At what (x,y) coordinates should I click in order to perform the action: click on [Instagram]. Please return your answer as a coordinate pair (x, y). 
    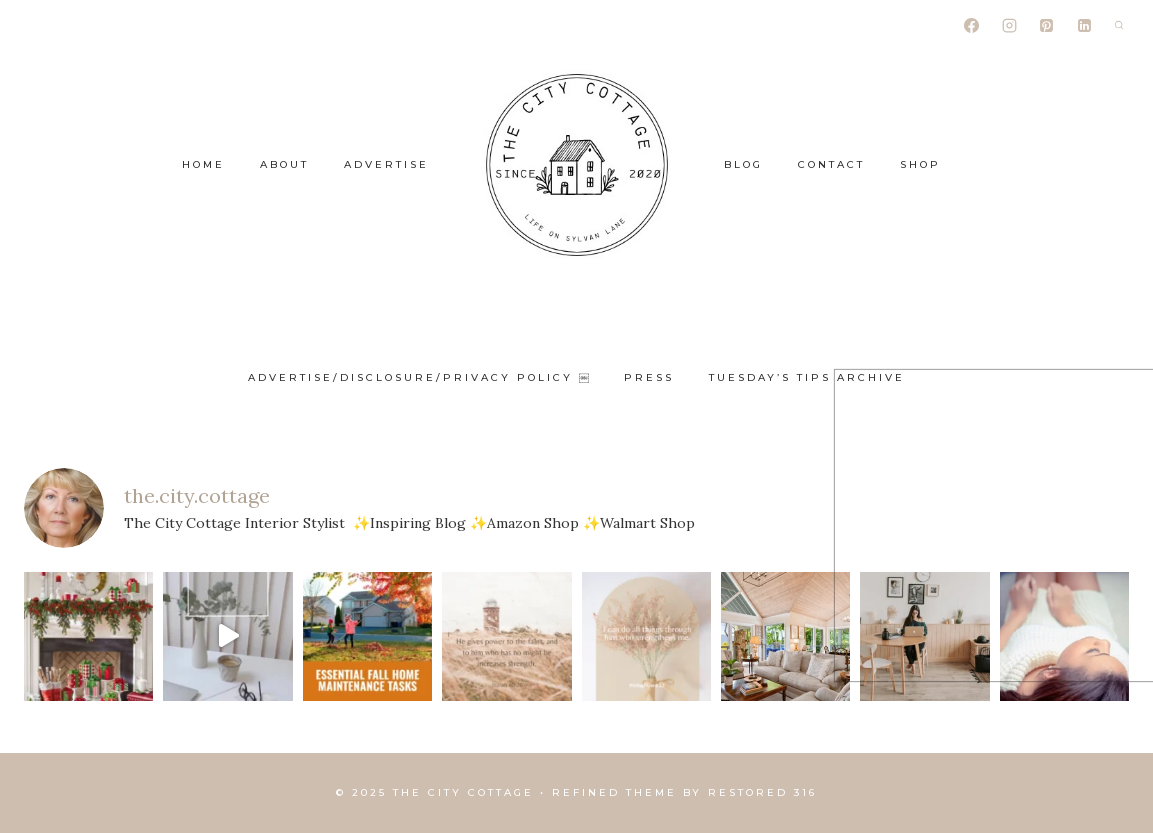
    Looking at the image, I should click on (1009, 25).